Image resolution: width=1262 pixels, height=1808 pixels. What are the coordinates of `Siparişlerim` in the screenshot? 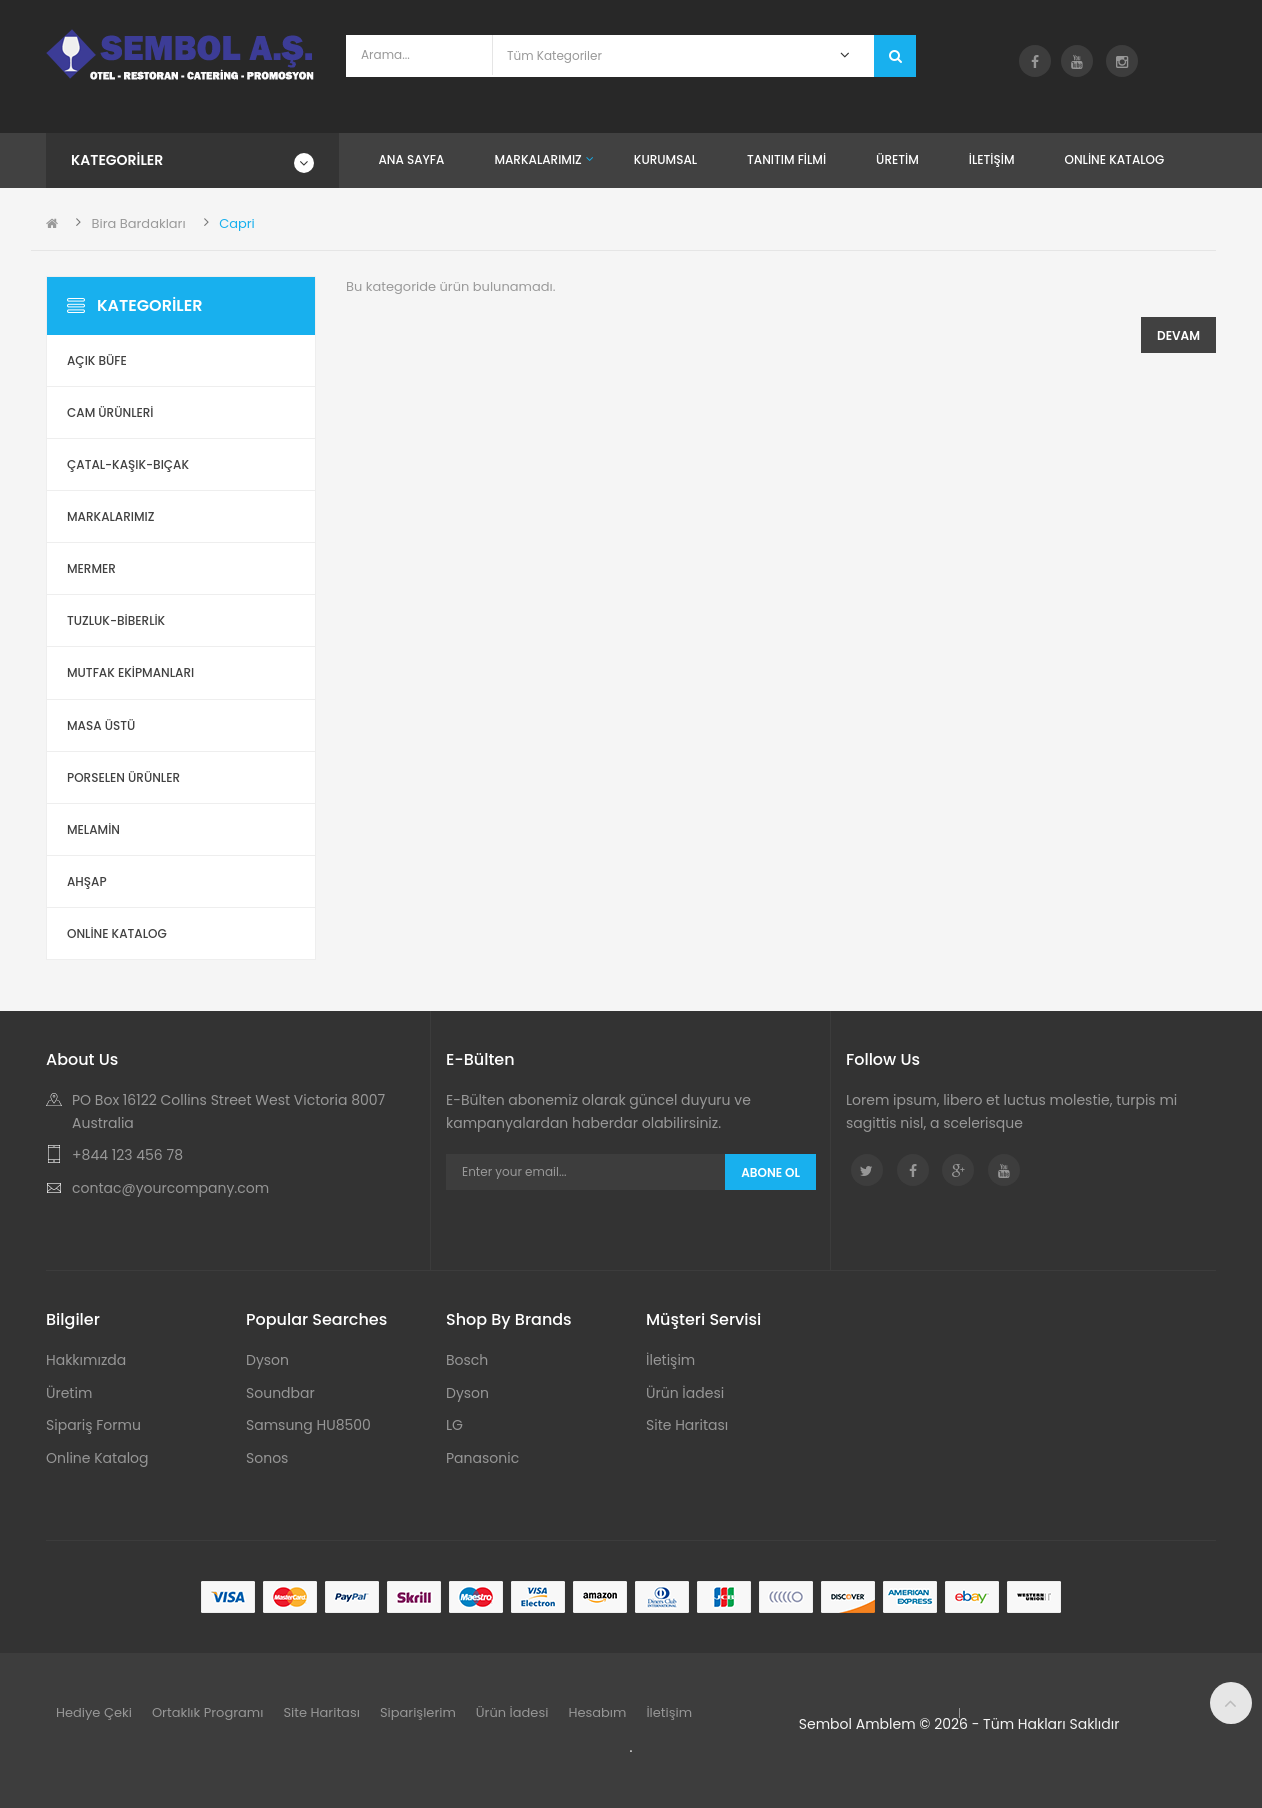 It's located at (418, 1712).